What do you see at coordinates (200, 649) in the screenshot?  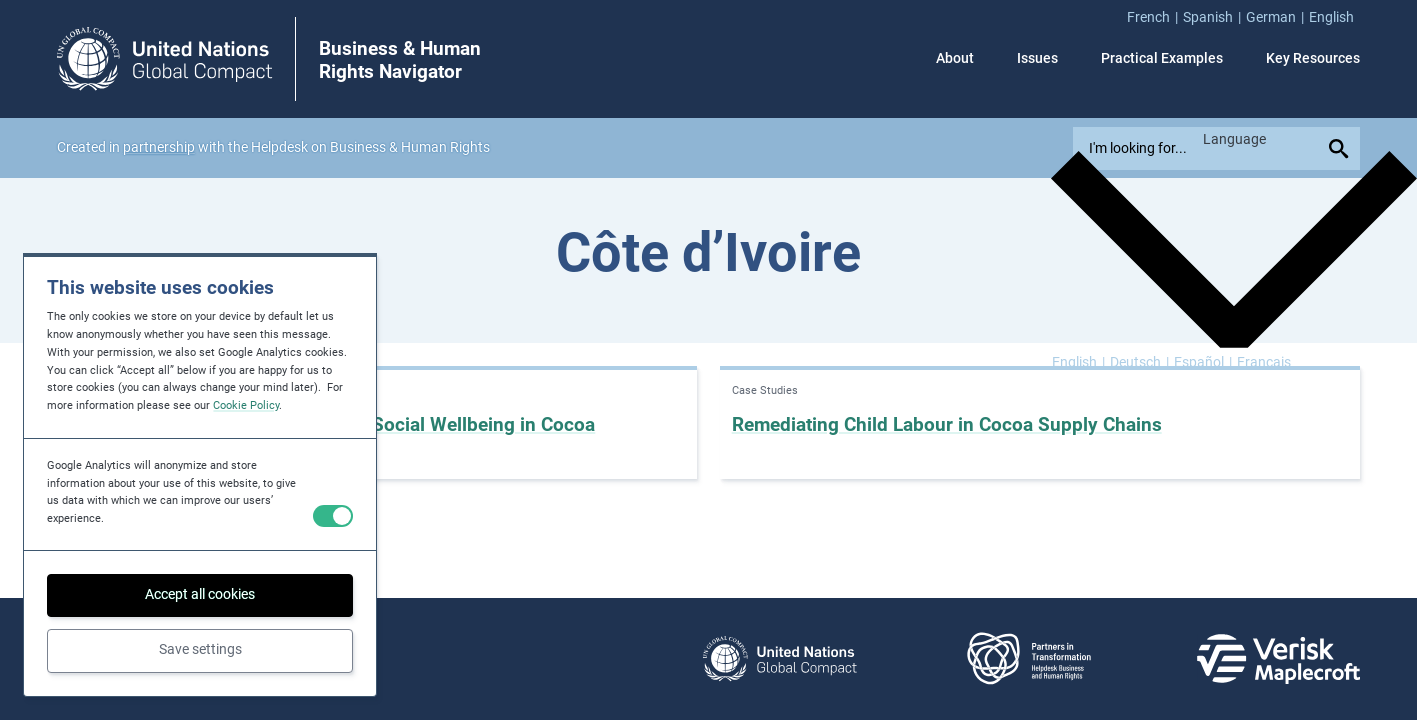 I see `Save settings` at bounding box center [200, 649].